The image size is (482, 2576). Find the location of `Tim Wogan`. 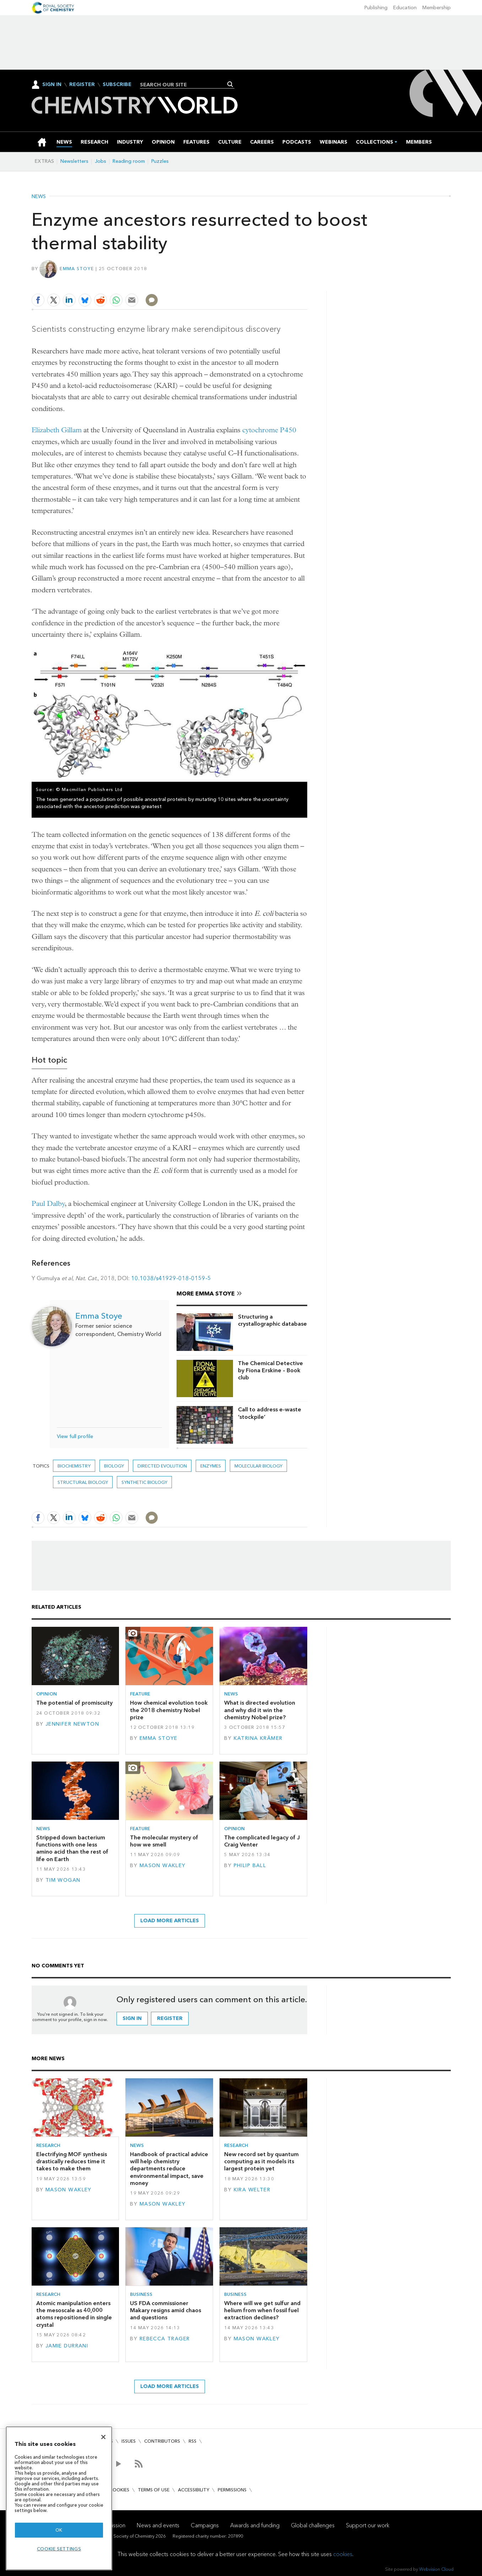

Tim Wogan is located at coordinates (63, 1880).